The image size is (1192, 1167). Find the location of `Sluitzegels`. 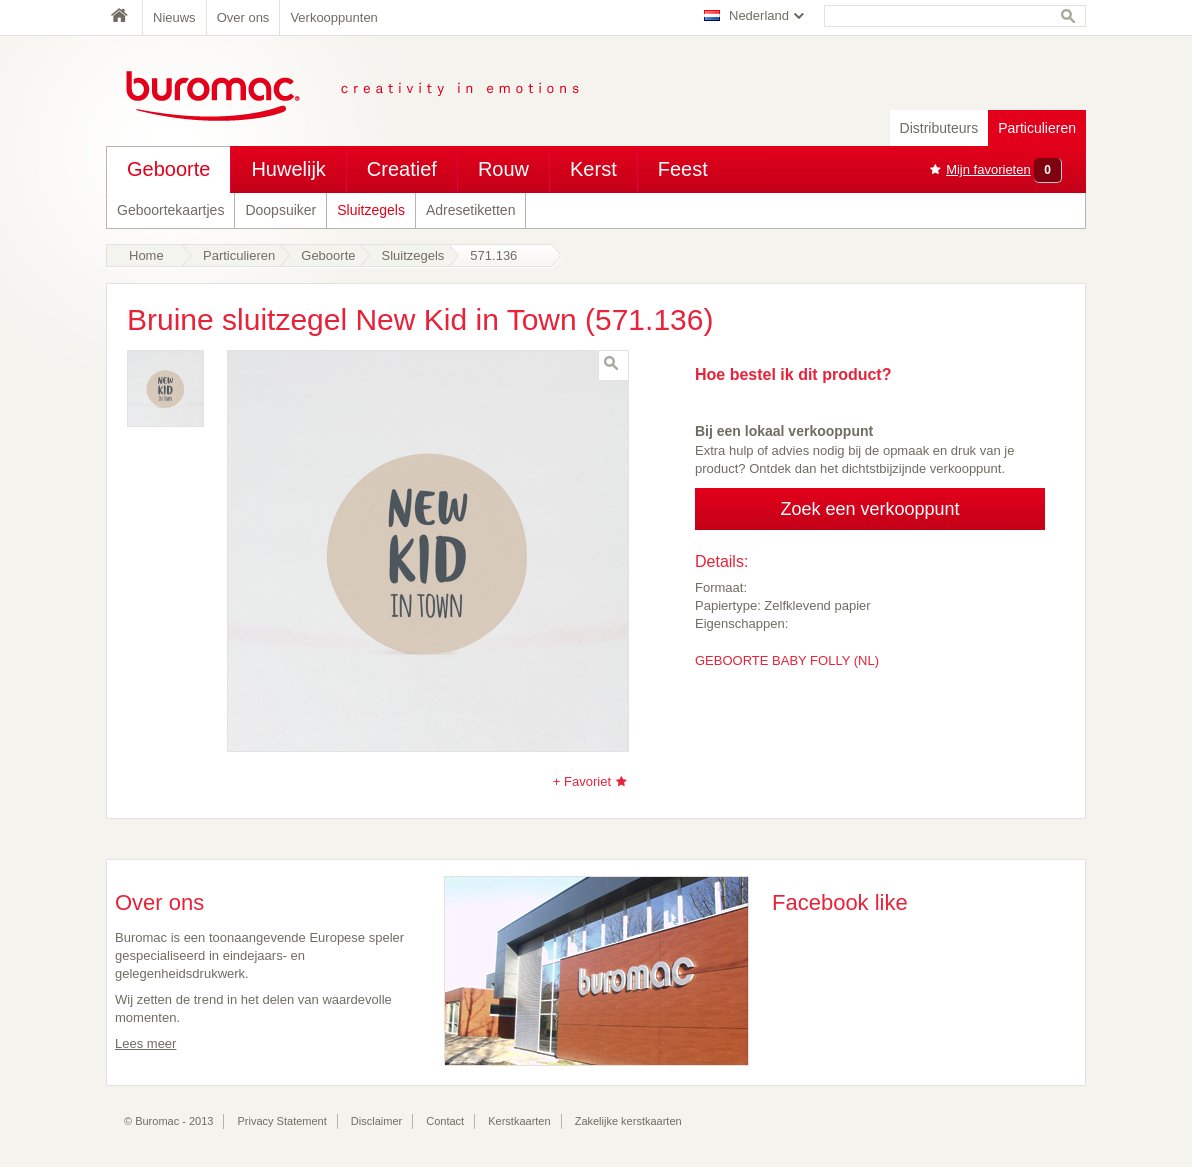

Sluitzegels is located at coordinates (371, 210).